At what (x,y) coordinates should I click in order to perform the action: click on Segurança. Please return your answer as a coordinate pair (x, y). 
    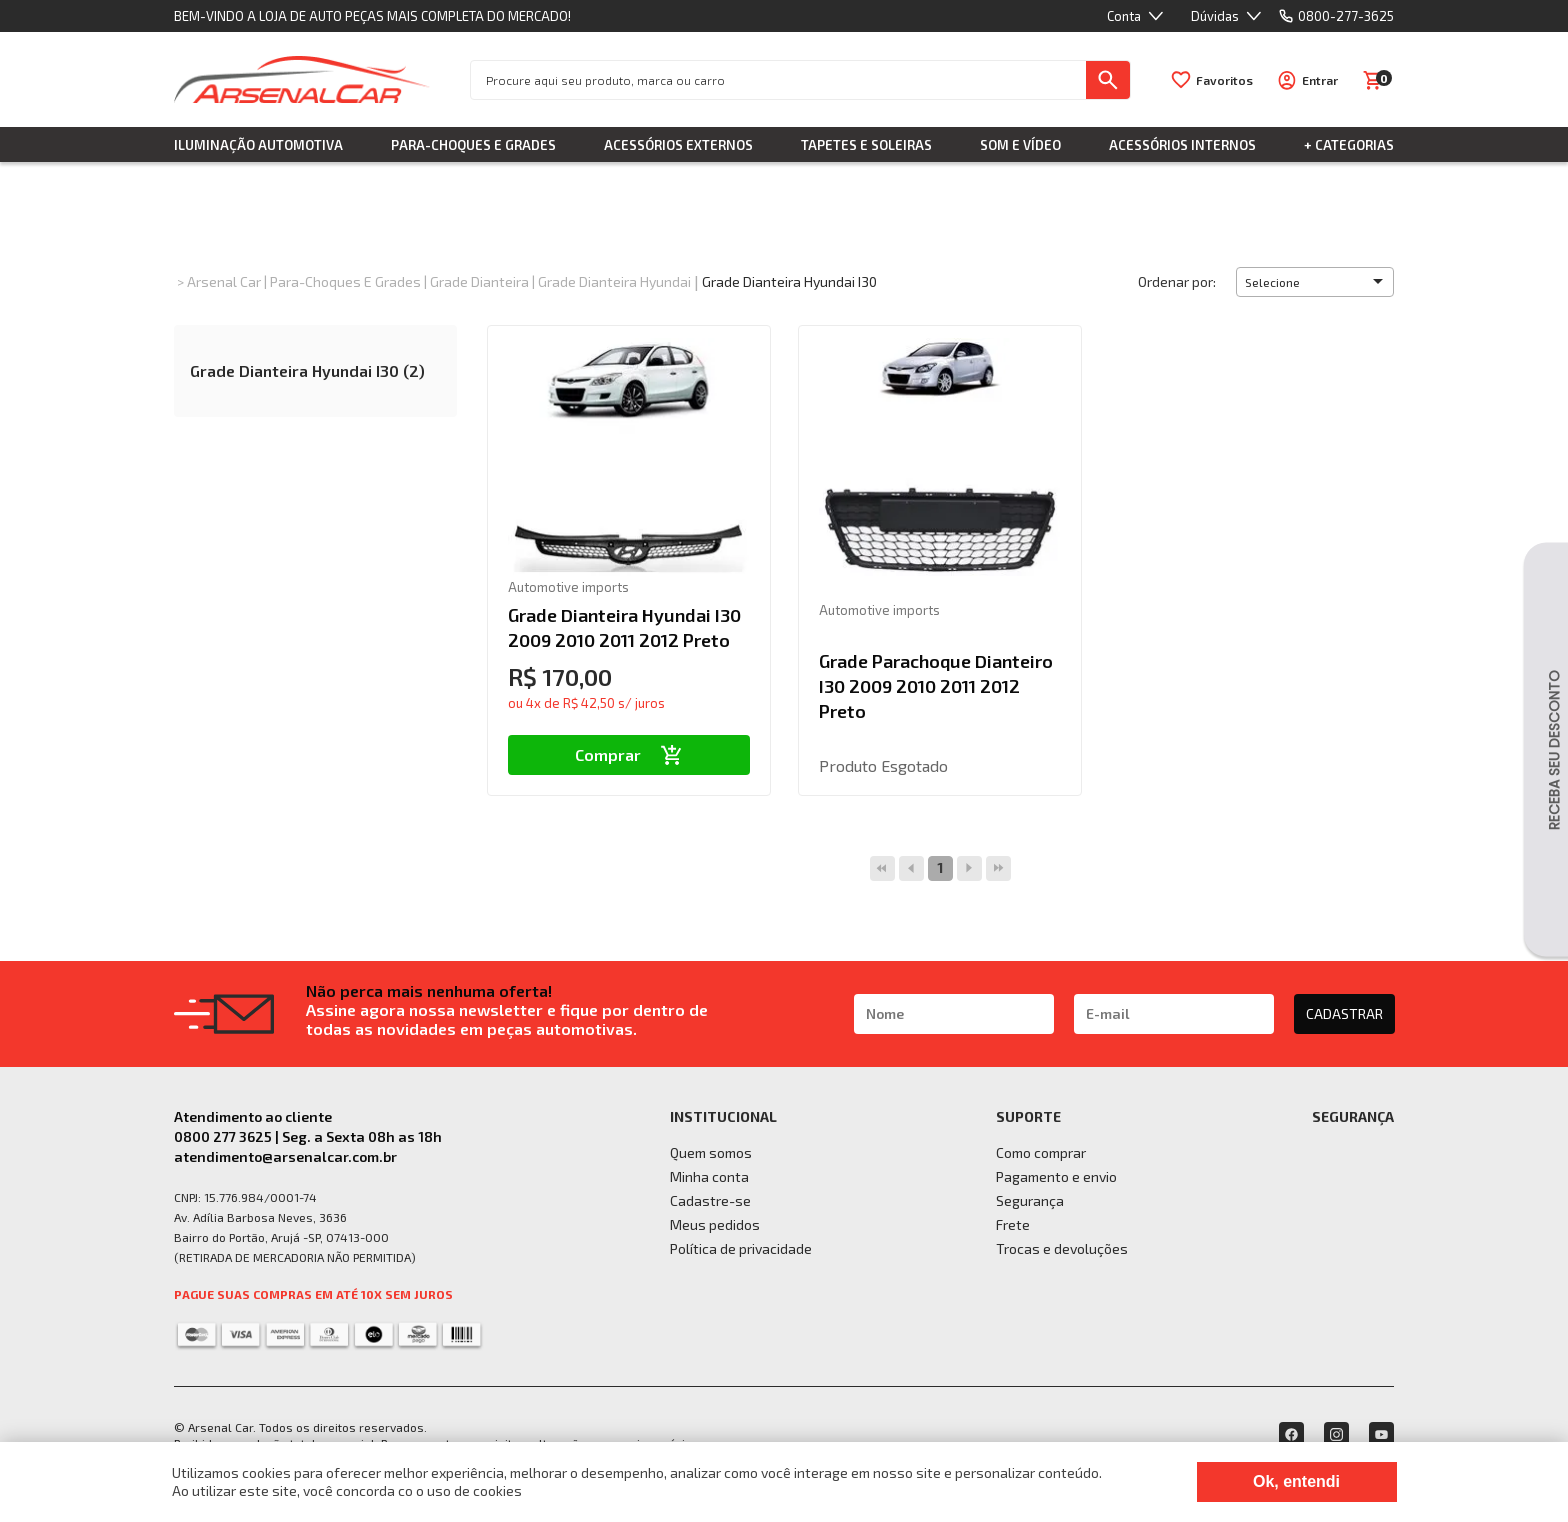
    Looking at the image, I should click on (1030, 1200).